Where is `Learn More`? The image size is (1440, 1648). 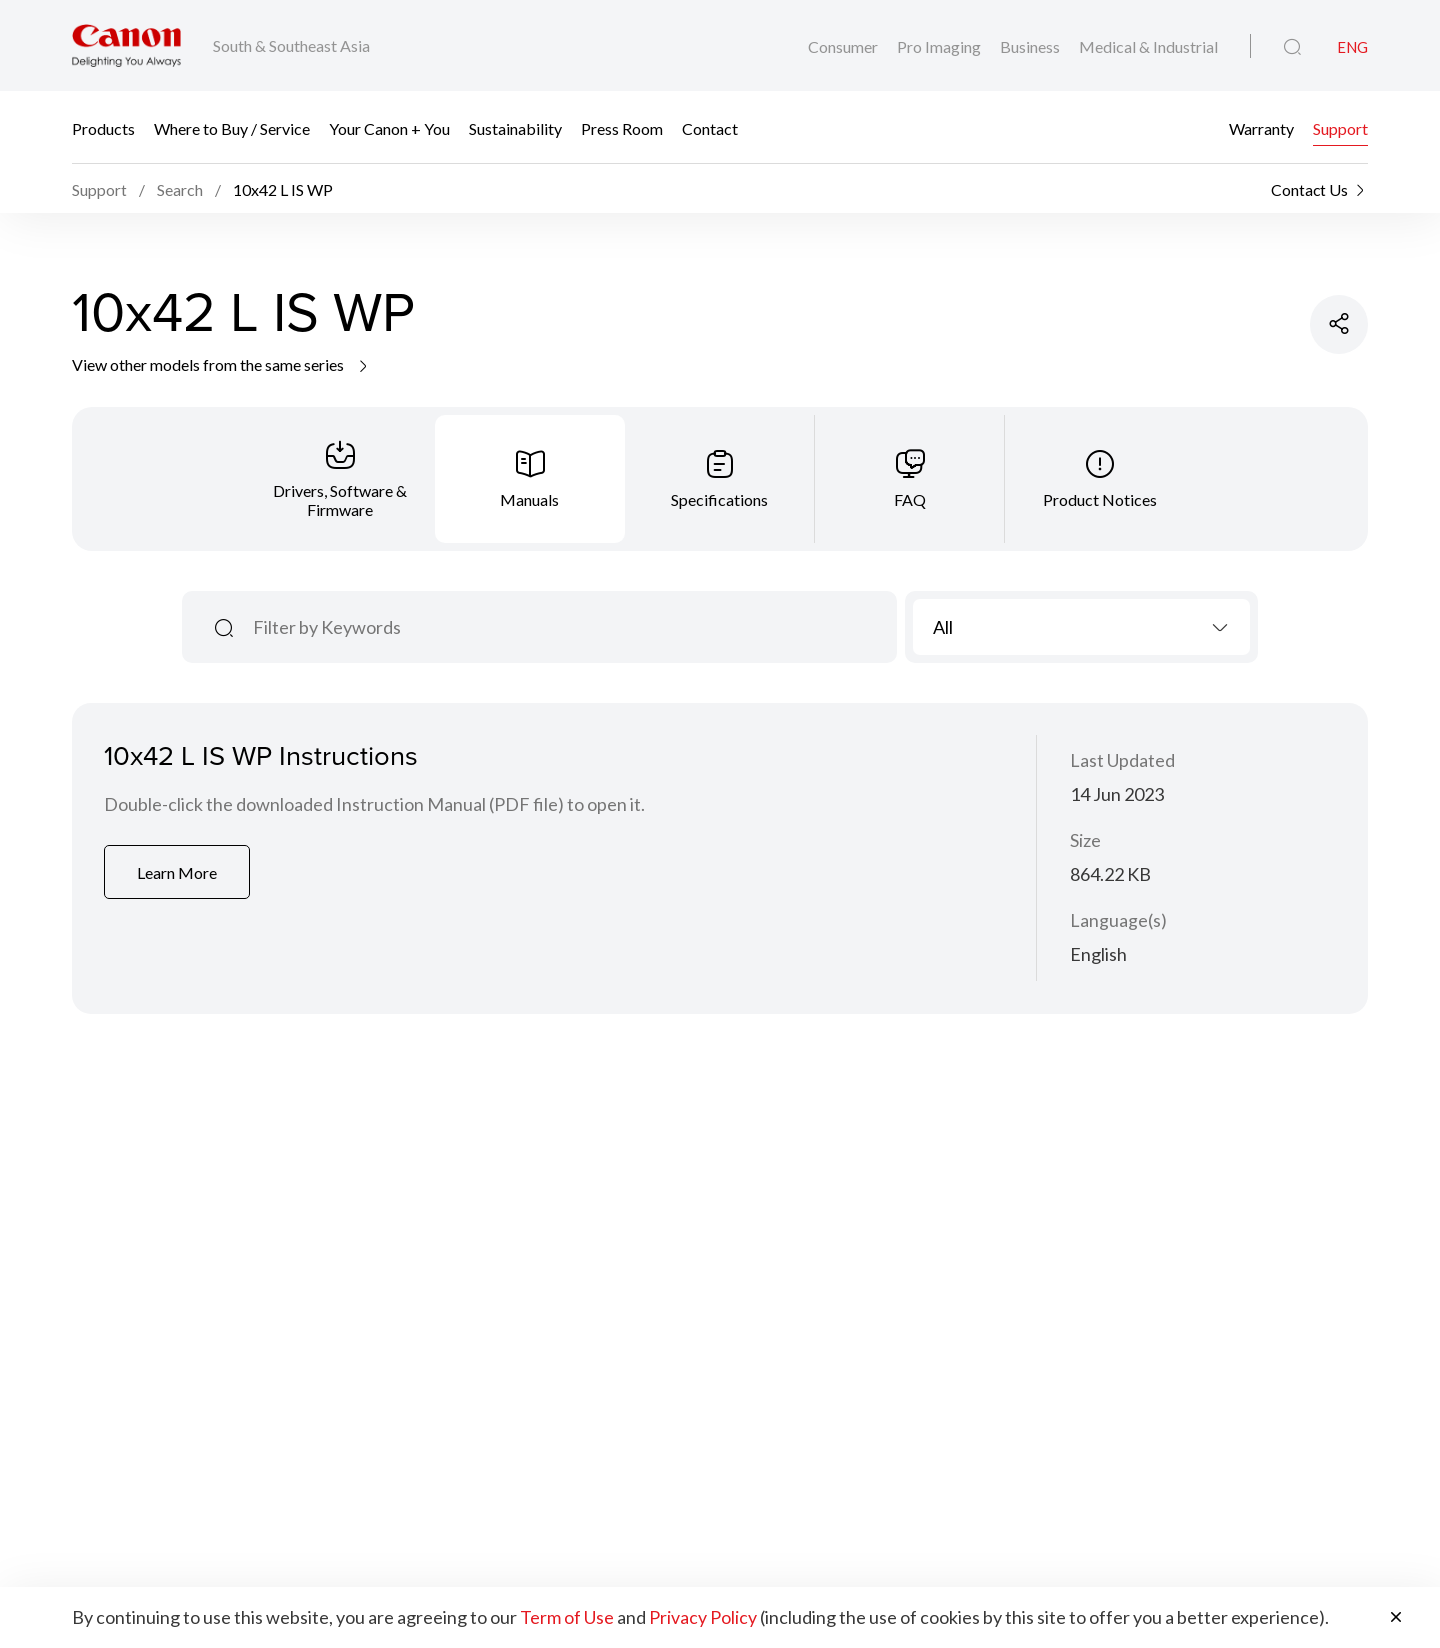
Learn More is located at coordinates (179, 875).